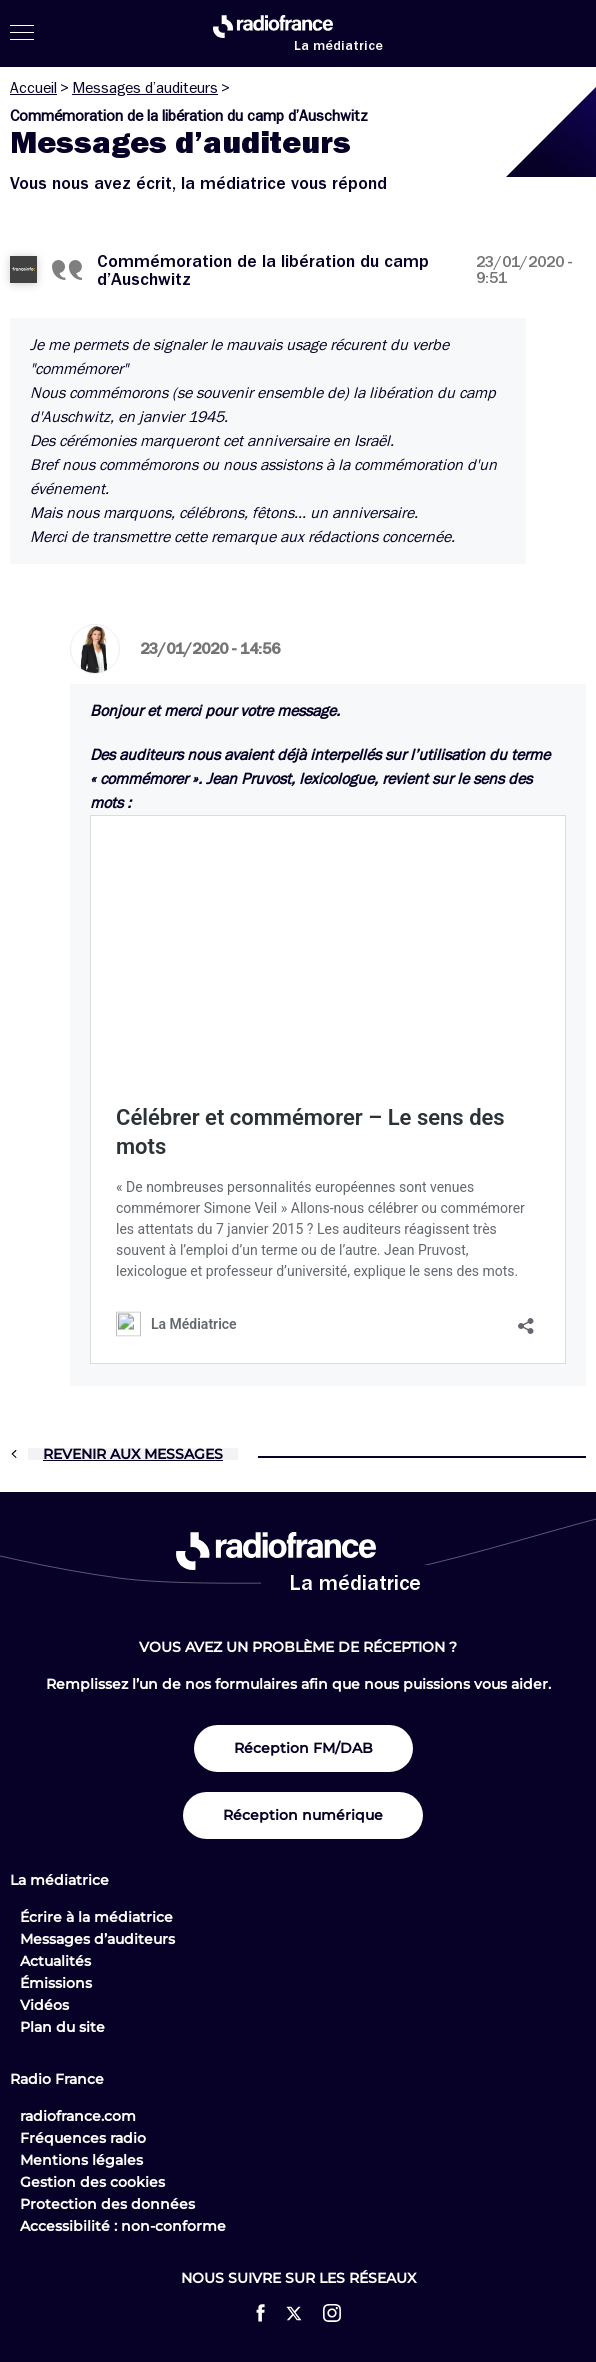  What do you see at coordinates (33, 88) in the screenshot?
I see `Accueil` at bounding box center [33, 88].